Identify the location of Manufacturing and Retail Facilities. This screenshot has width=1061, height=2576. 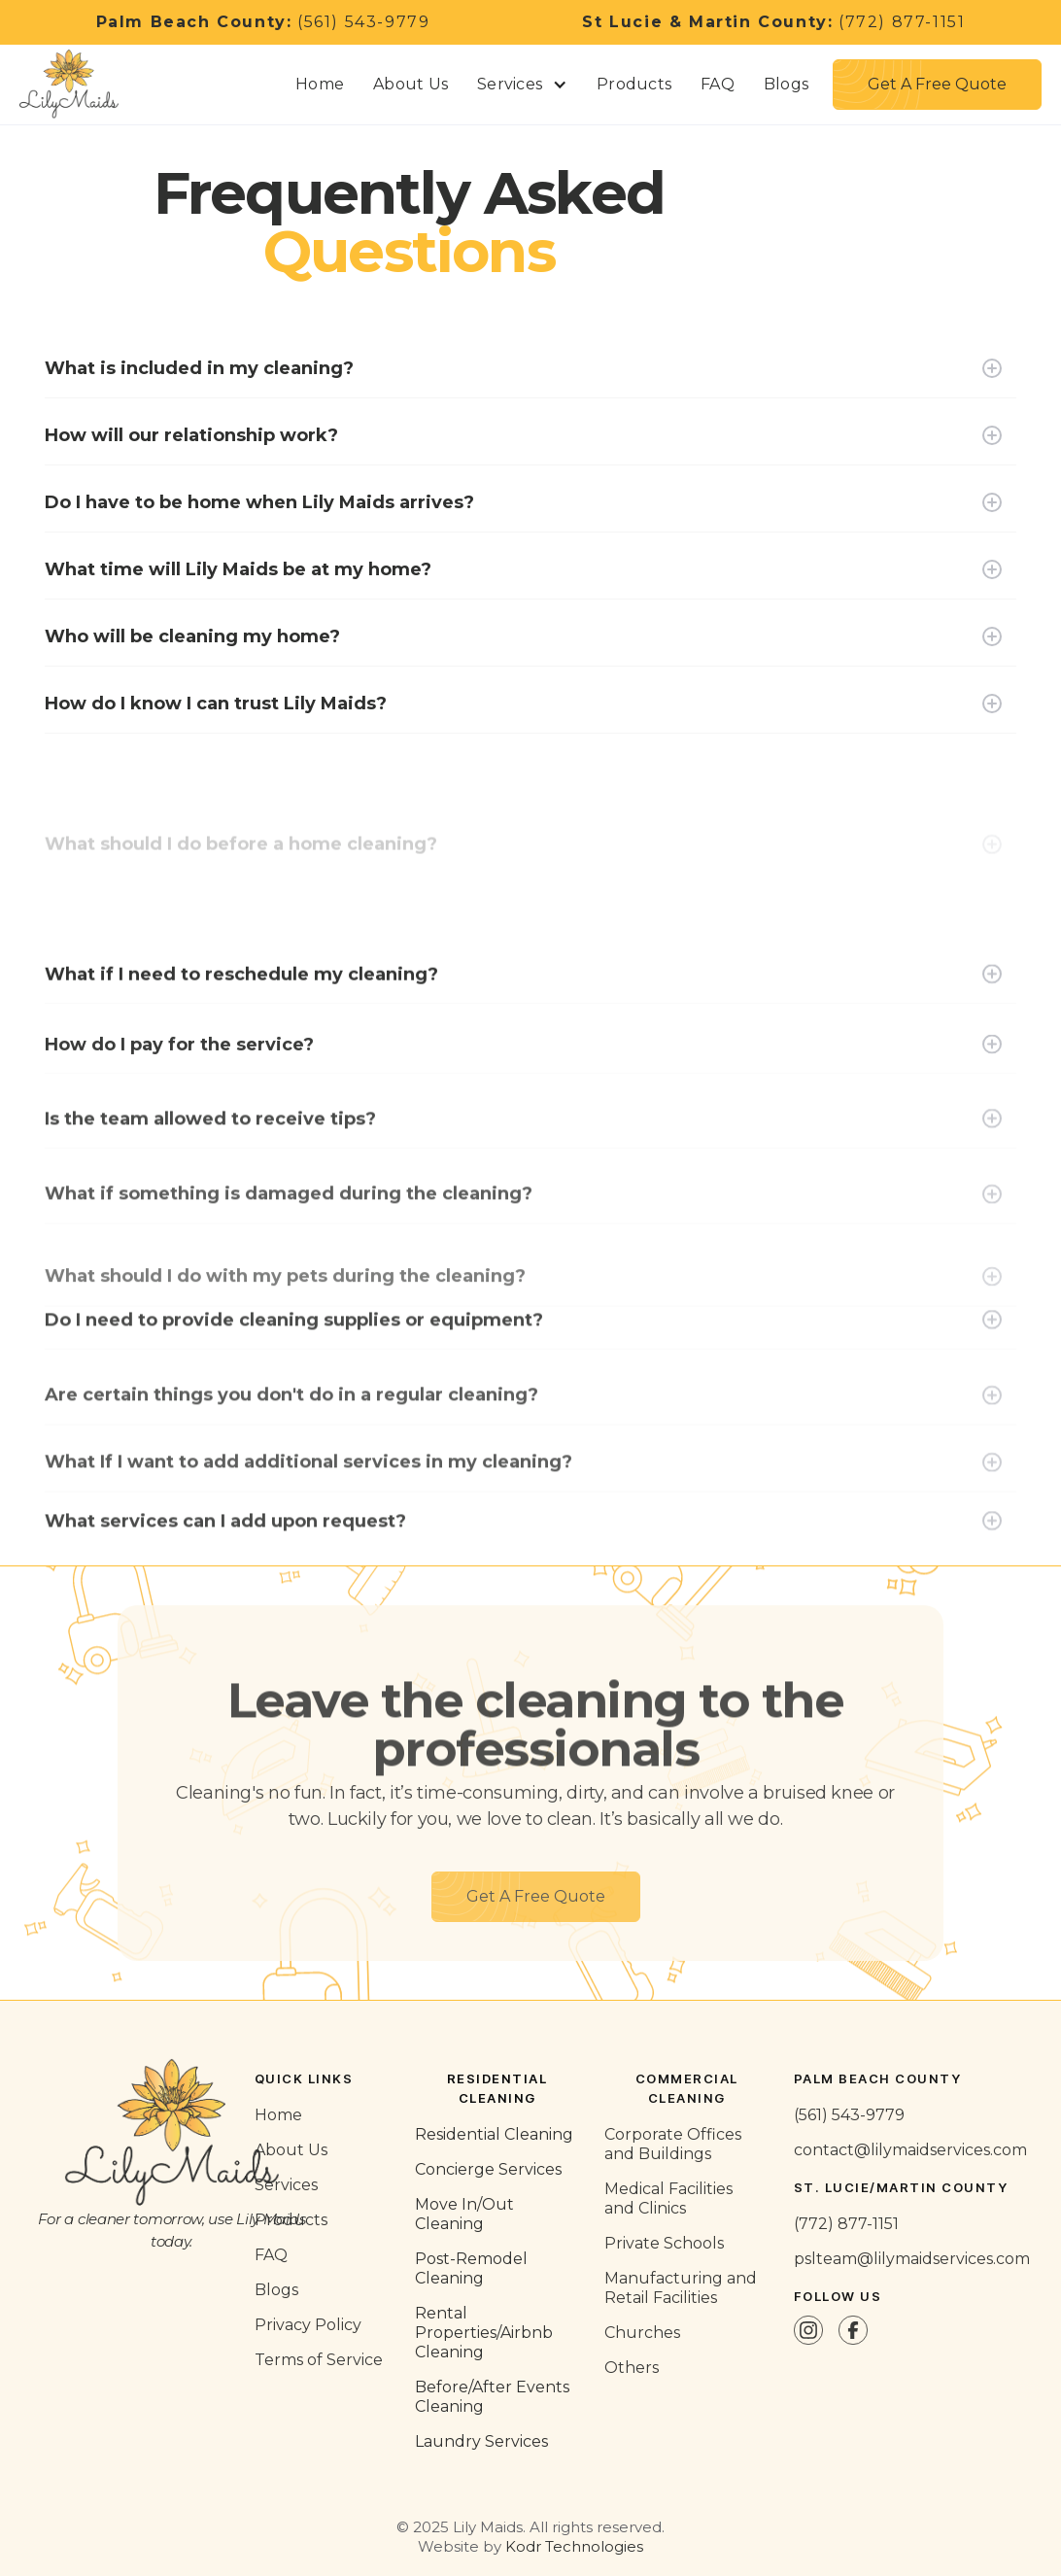
(680, 2288).